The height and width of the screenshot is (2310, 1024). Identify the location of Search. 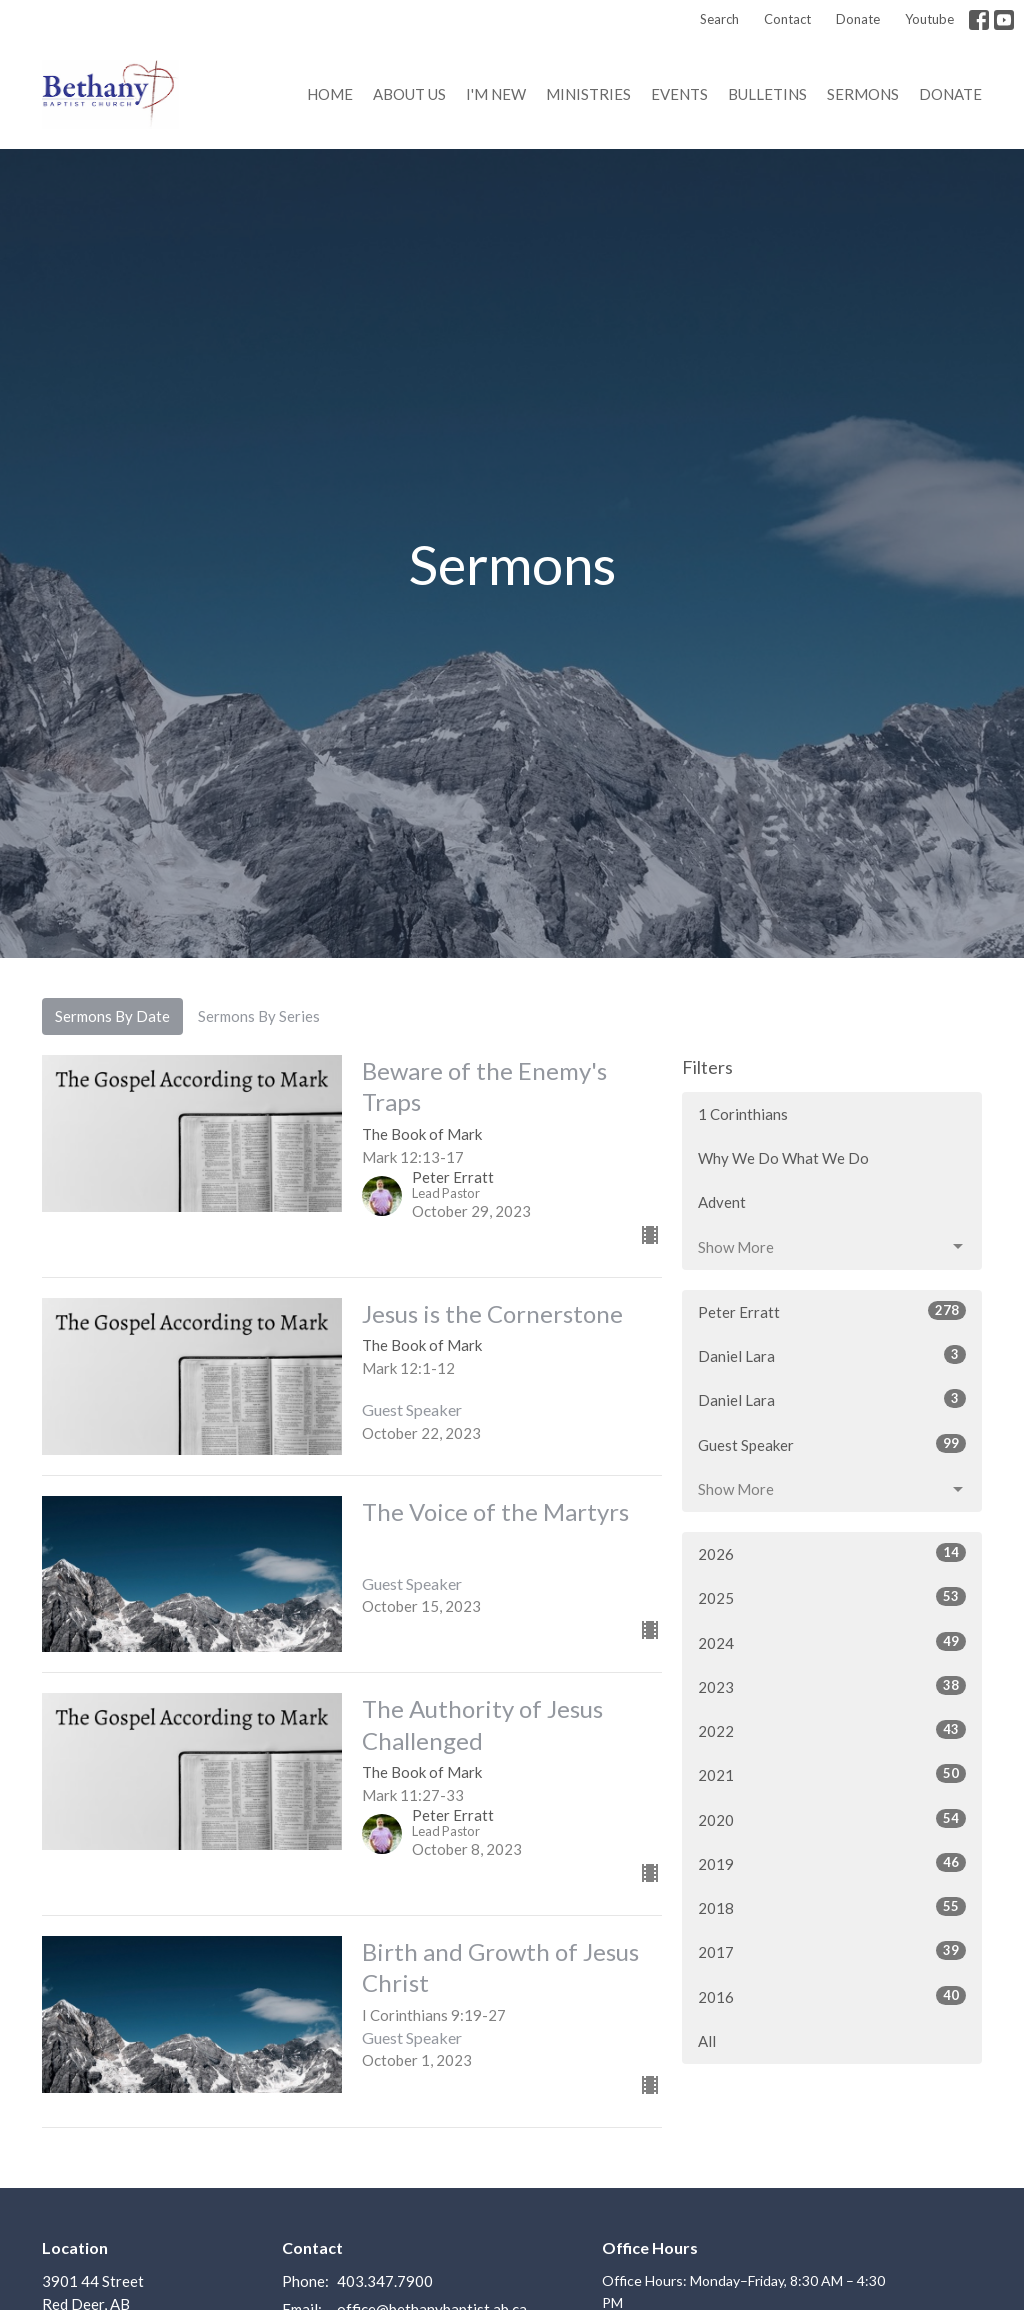
(719, 19).